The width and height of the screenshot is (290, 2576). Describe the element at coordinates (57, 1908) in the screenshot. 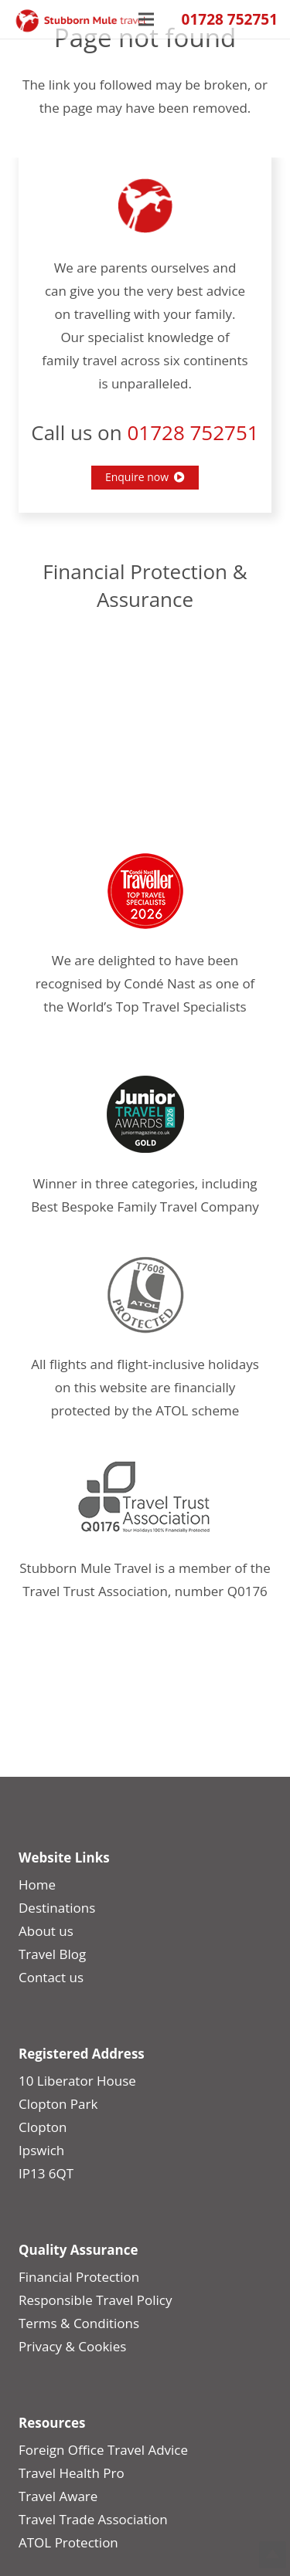

I see `Destinations` at that location.